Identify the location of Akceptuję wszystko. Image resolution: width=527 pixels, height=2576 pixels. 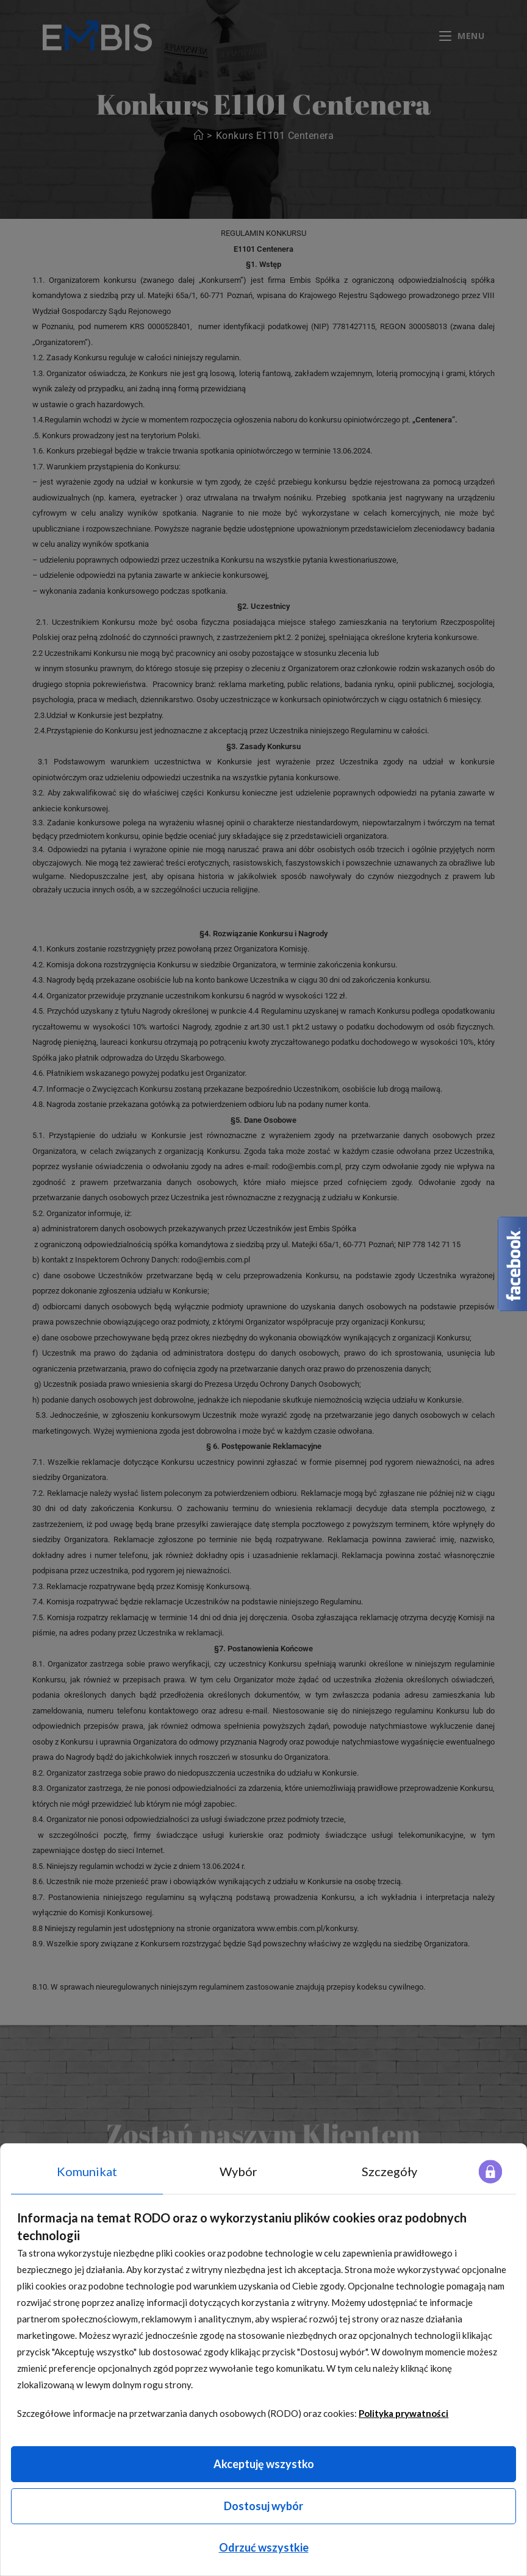
(263, 2464).